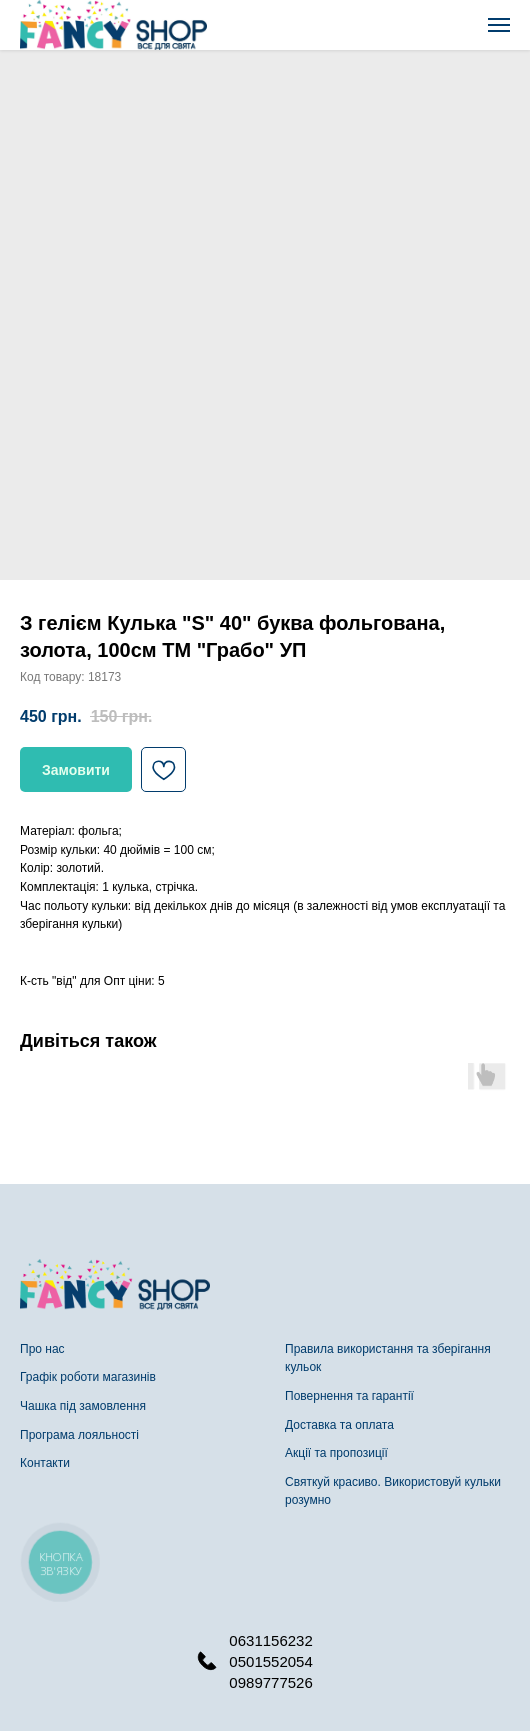 Image resolution: width=530 pixels, height=1731 pixels. What do you see at coordinates (336, 1453) in the screenshot?
I see `Акції та пропозиції` at bounding box center [336, 1453].